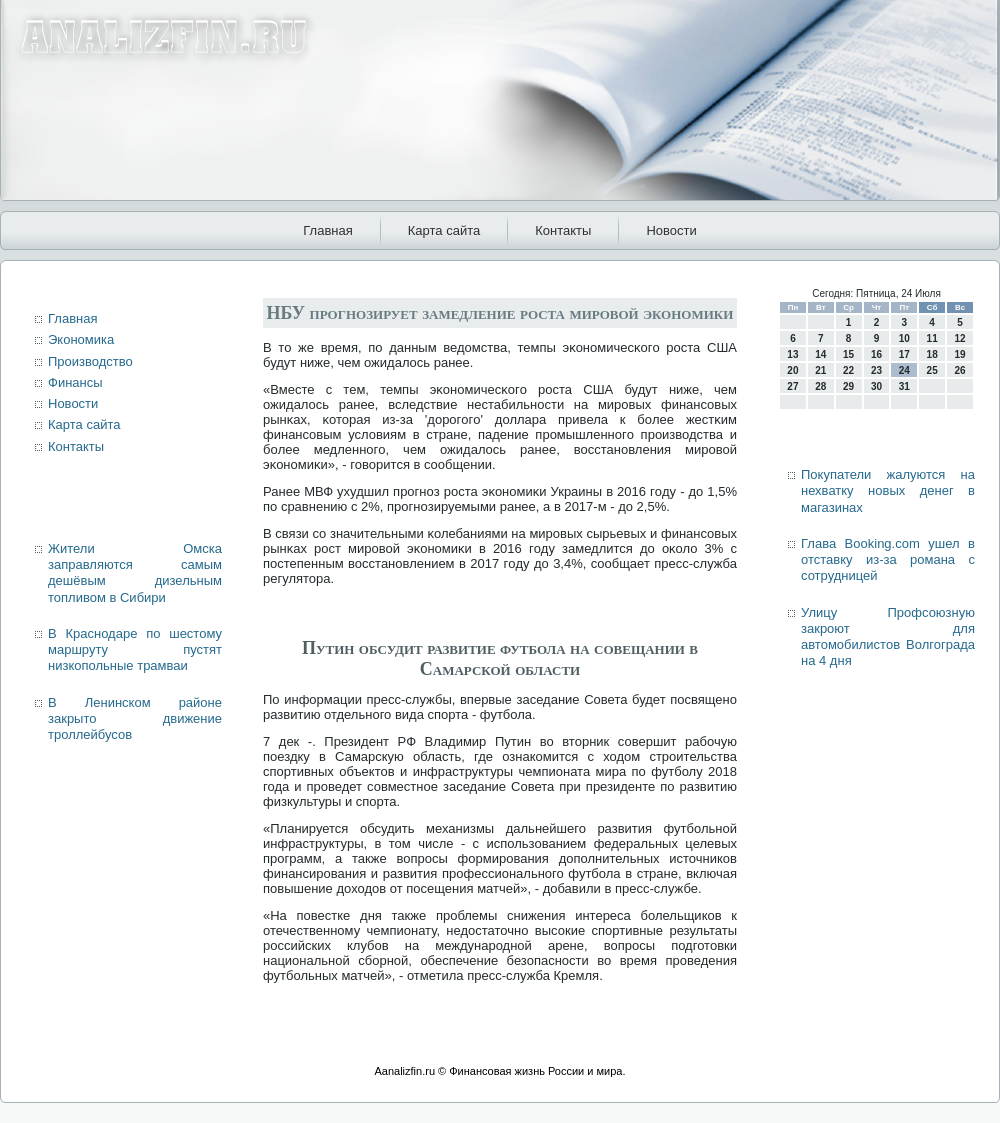 The width and height of the screenshot is (1000, 1123). I want to click on Экономика, so click(81, 339).